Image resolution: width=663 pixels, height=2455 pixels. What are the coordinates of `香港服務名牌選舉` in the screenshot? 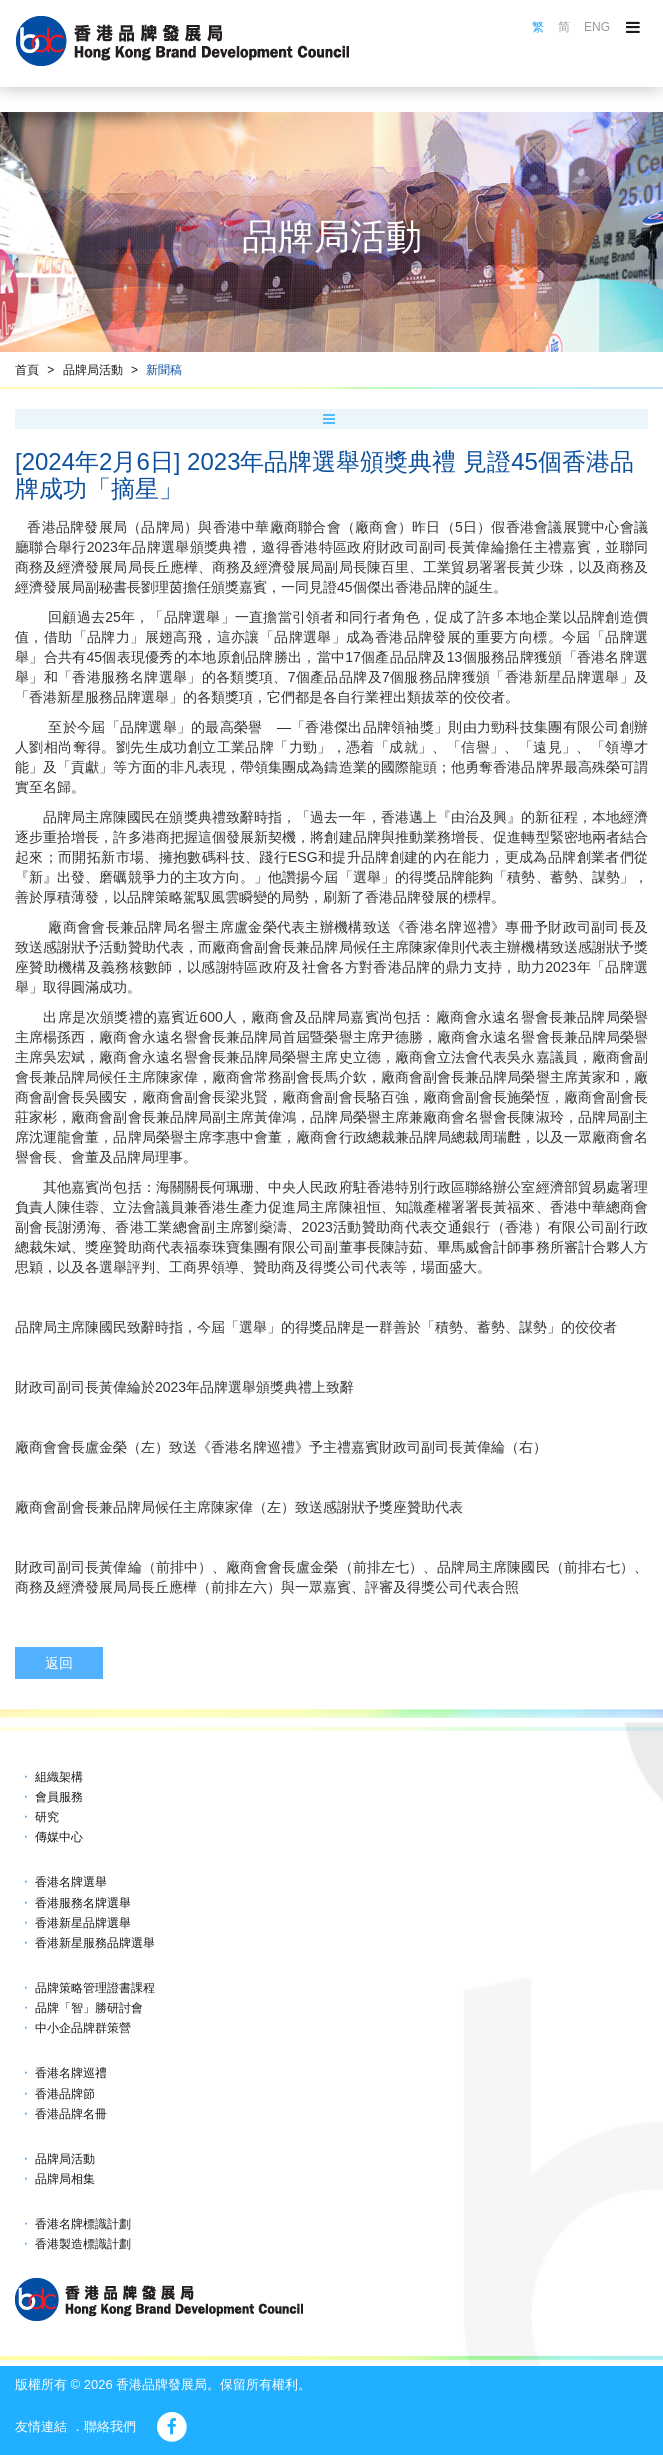 It's located at (83, 1903).